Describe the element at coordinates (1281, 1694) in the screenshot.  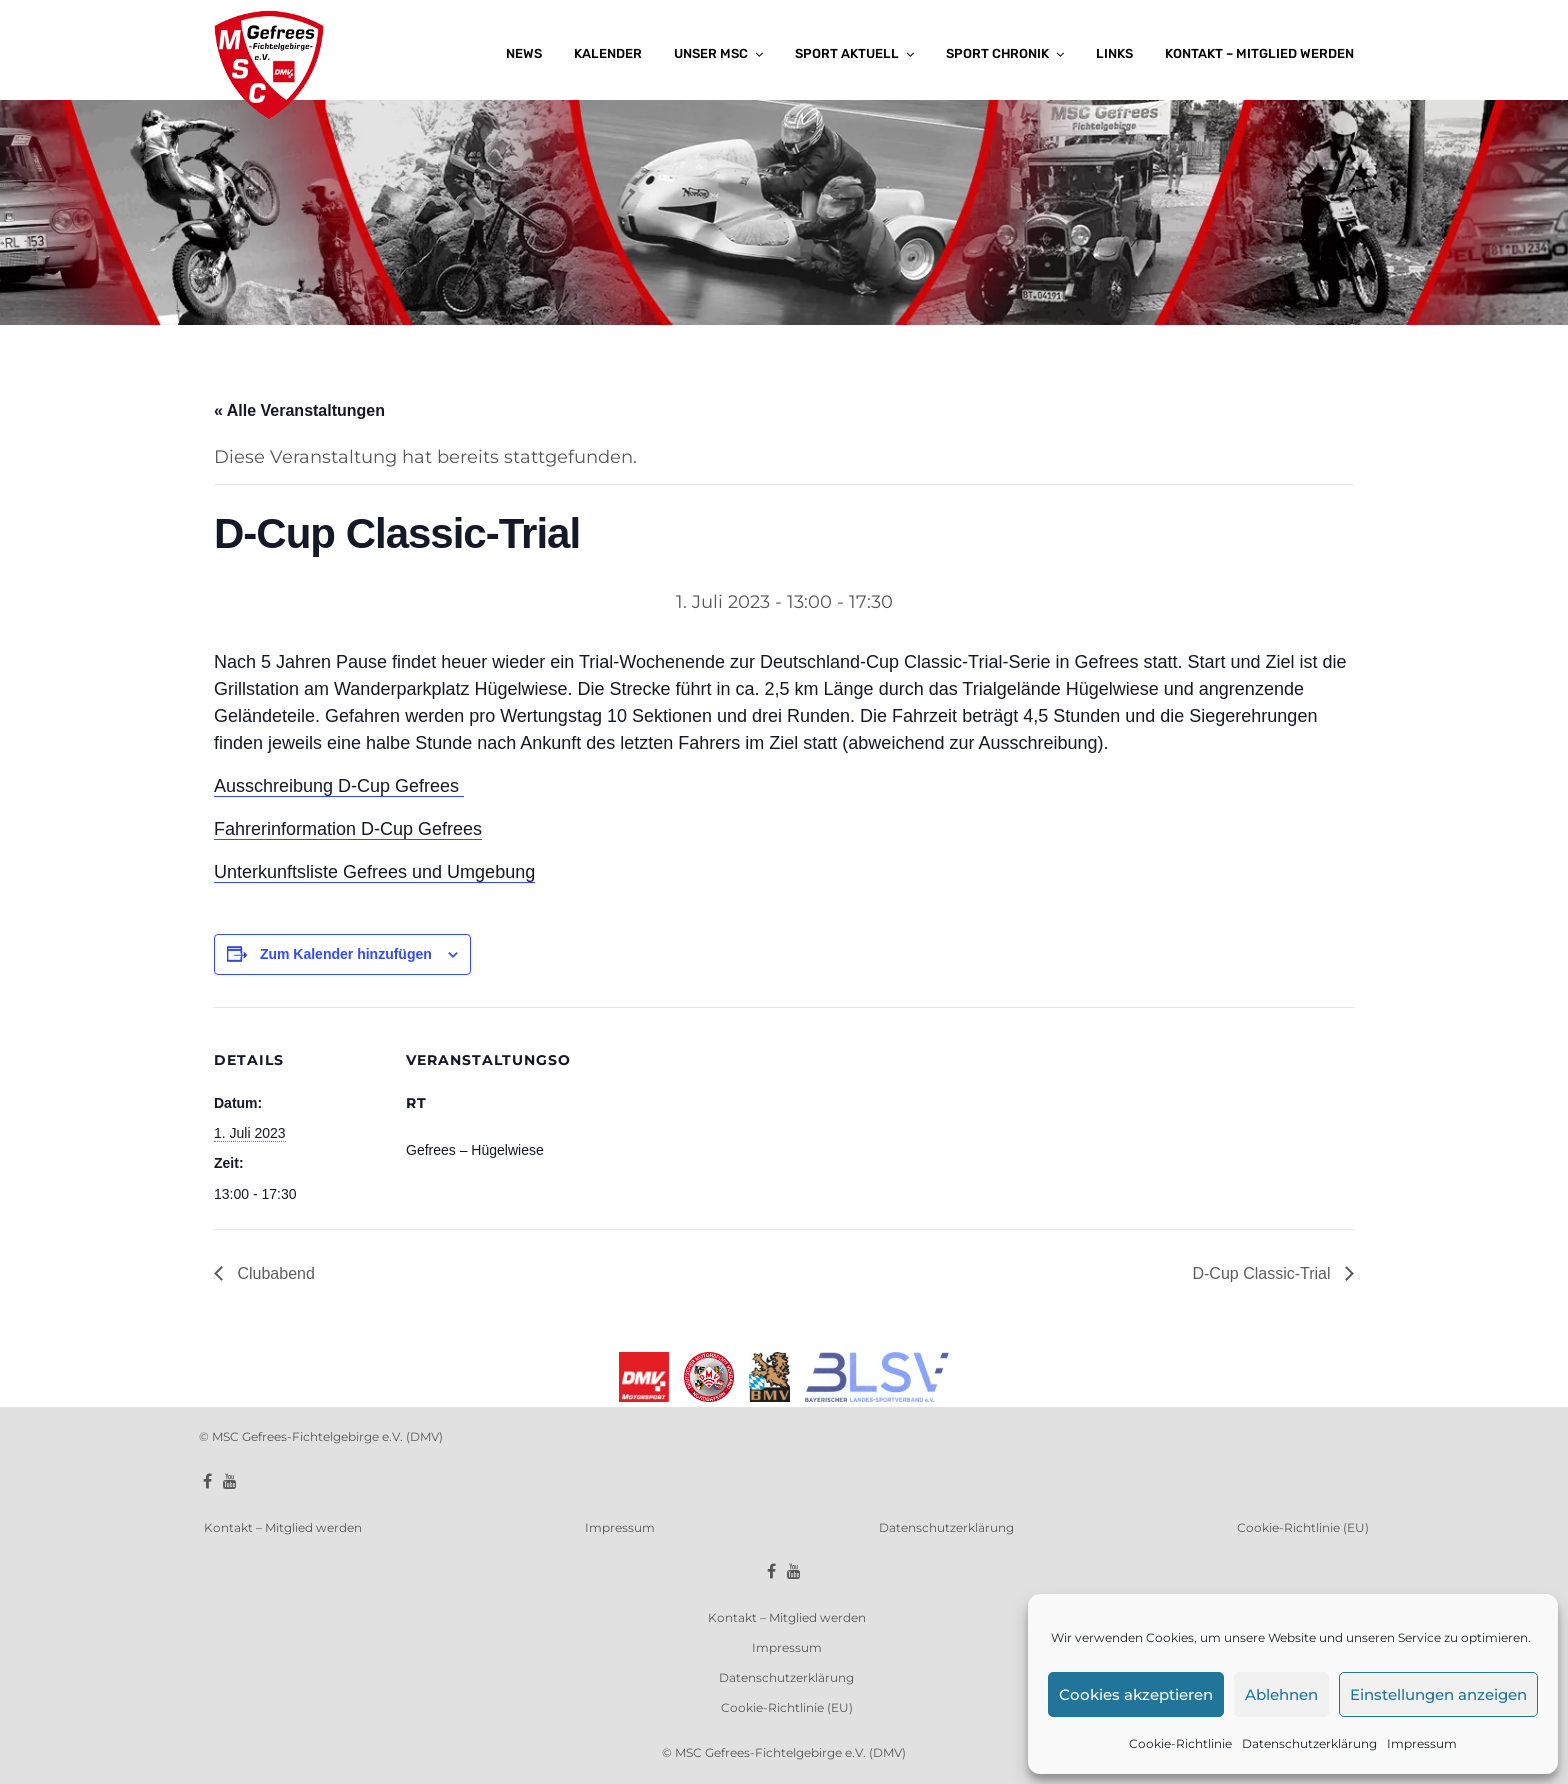
I see `Ablehnen` at that location.